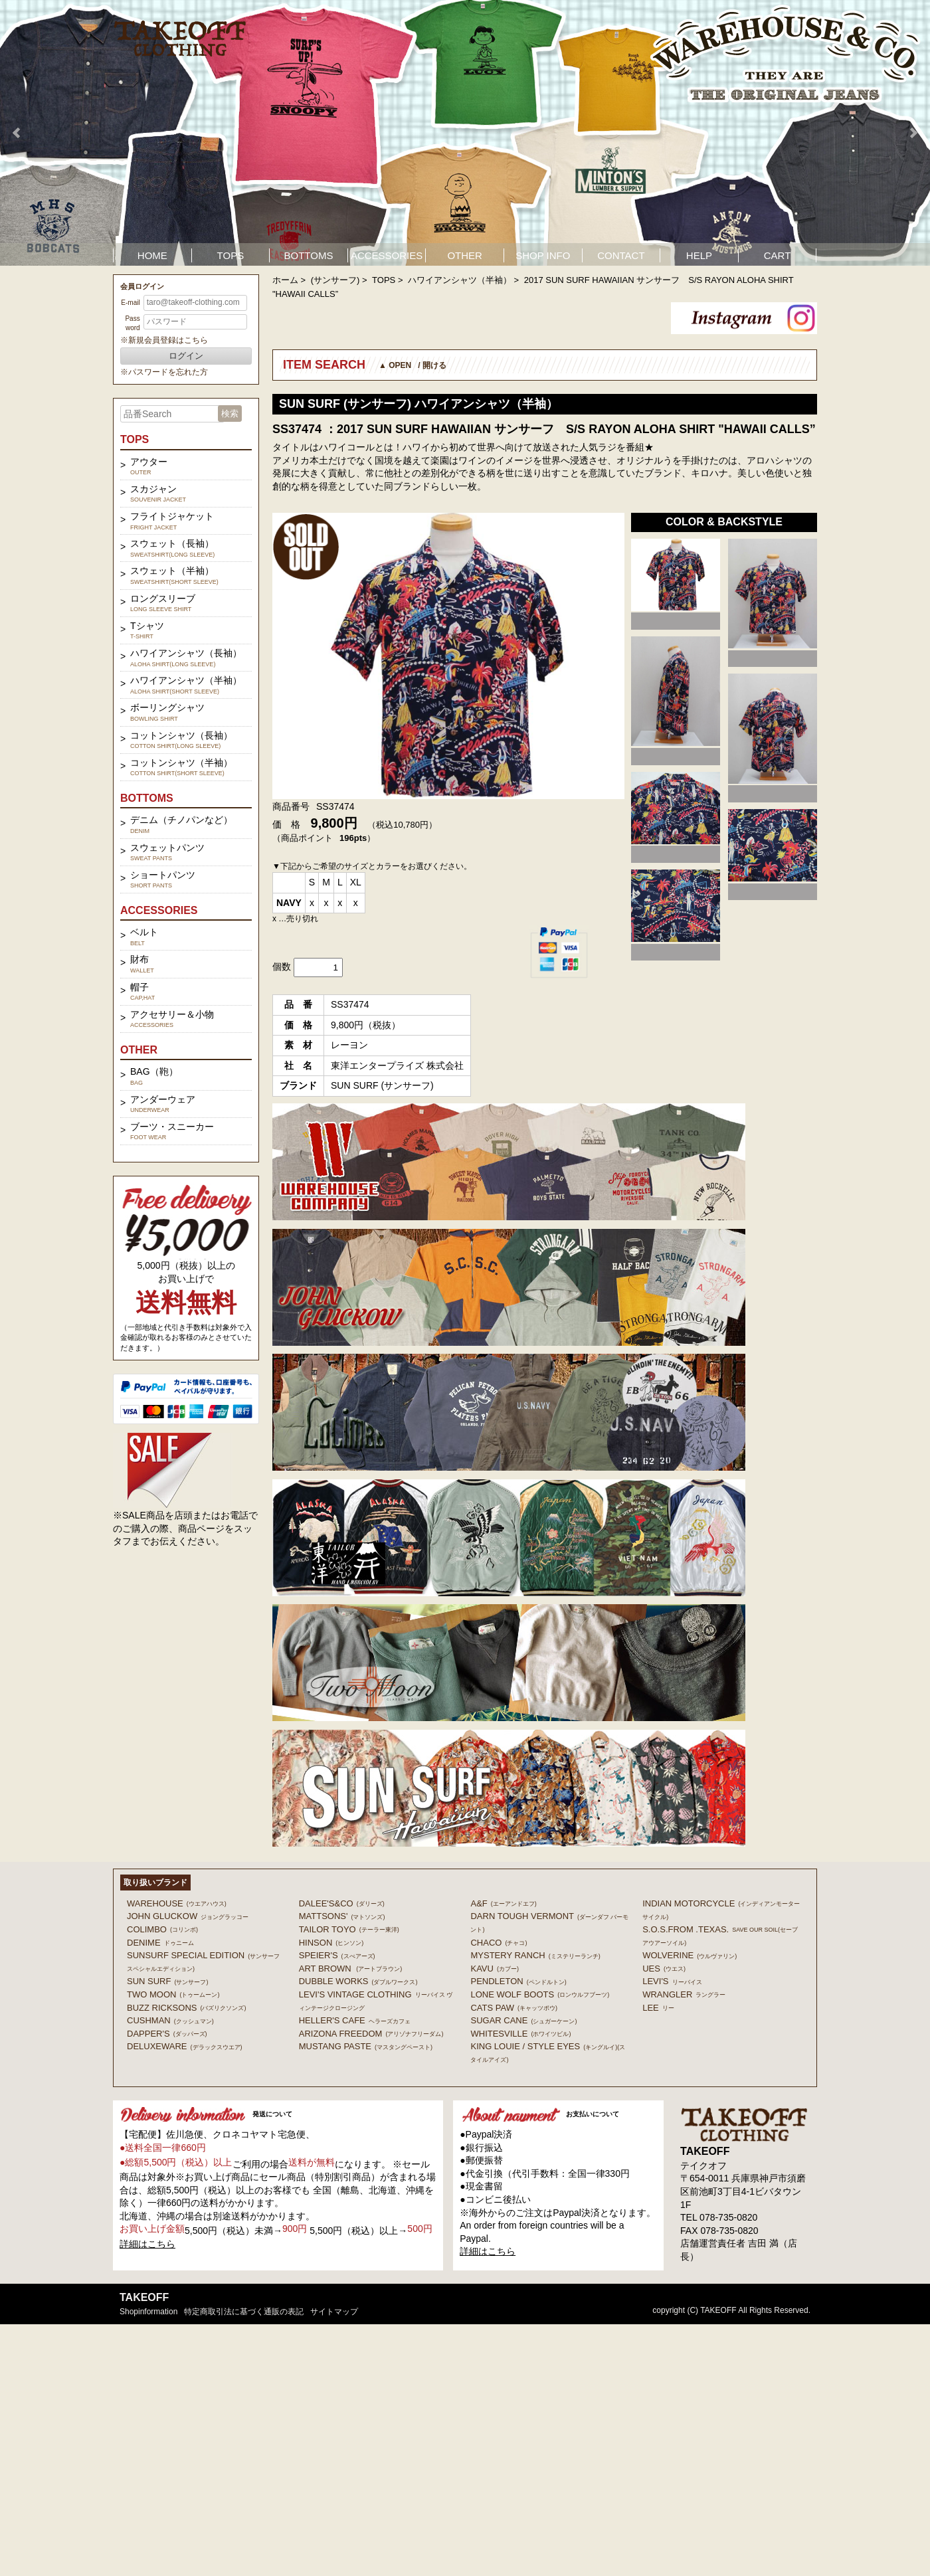  I want to click on Wrangler, so click(683, 1994).